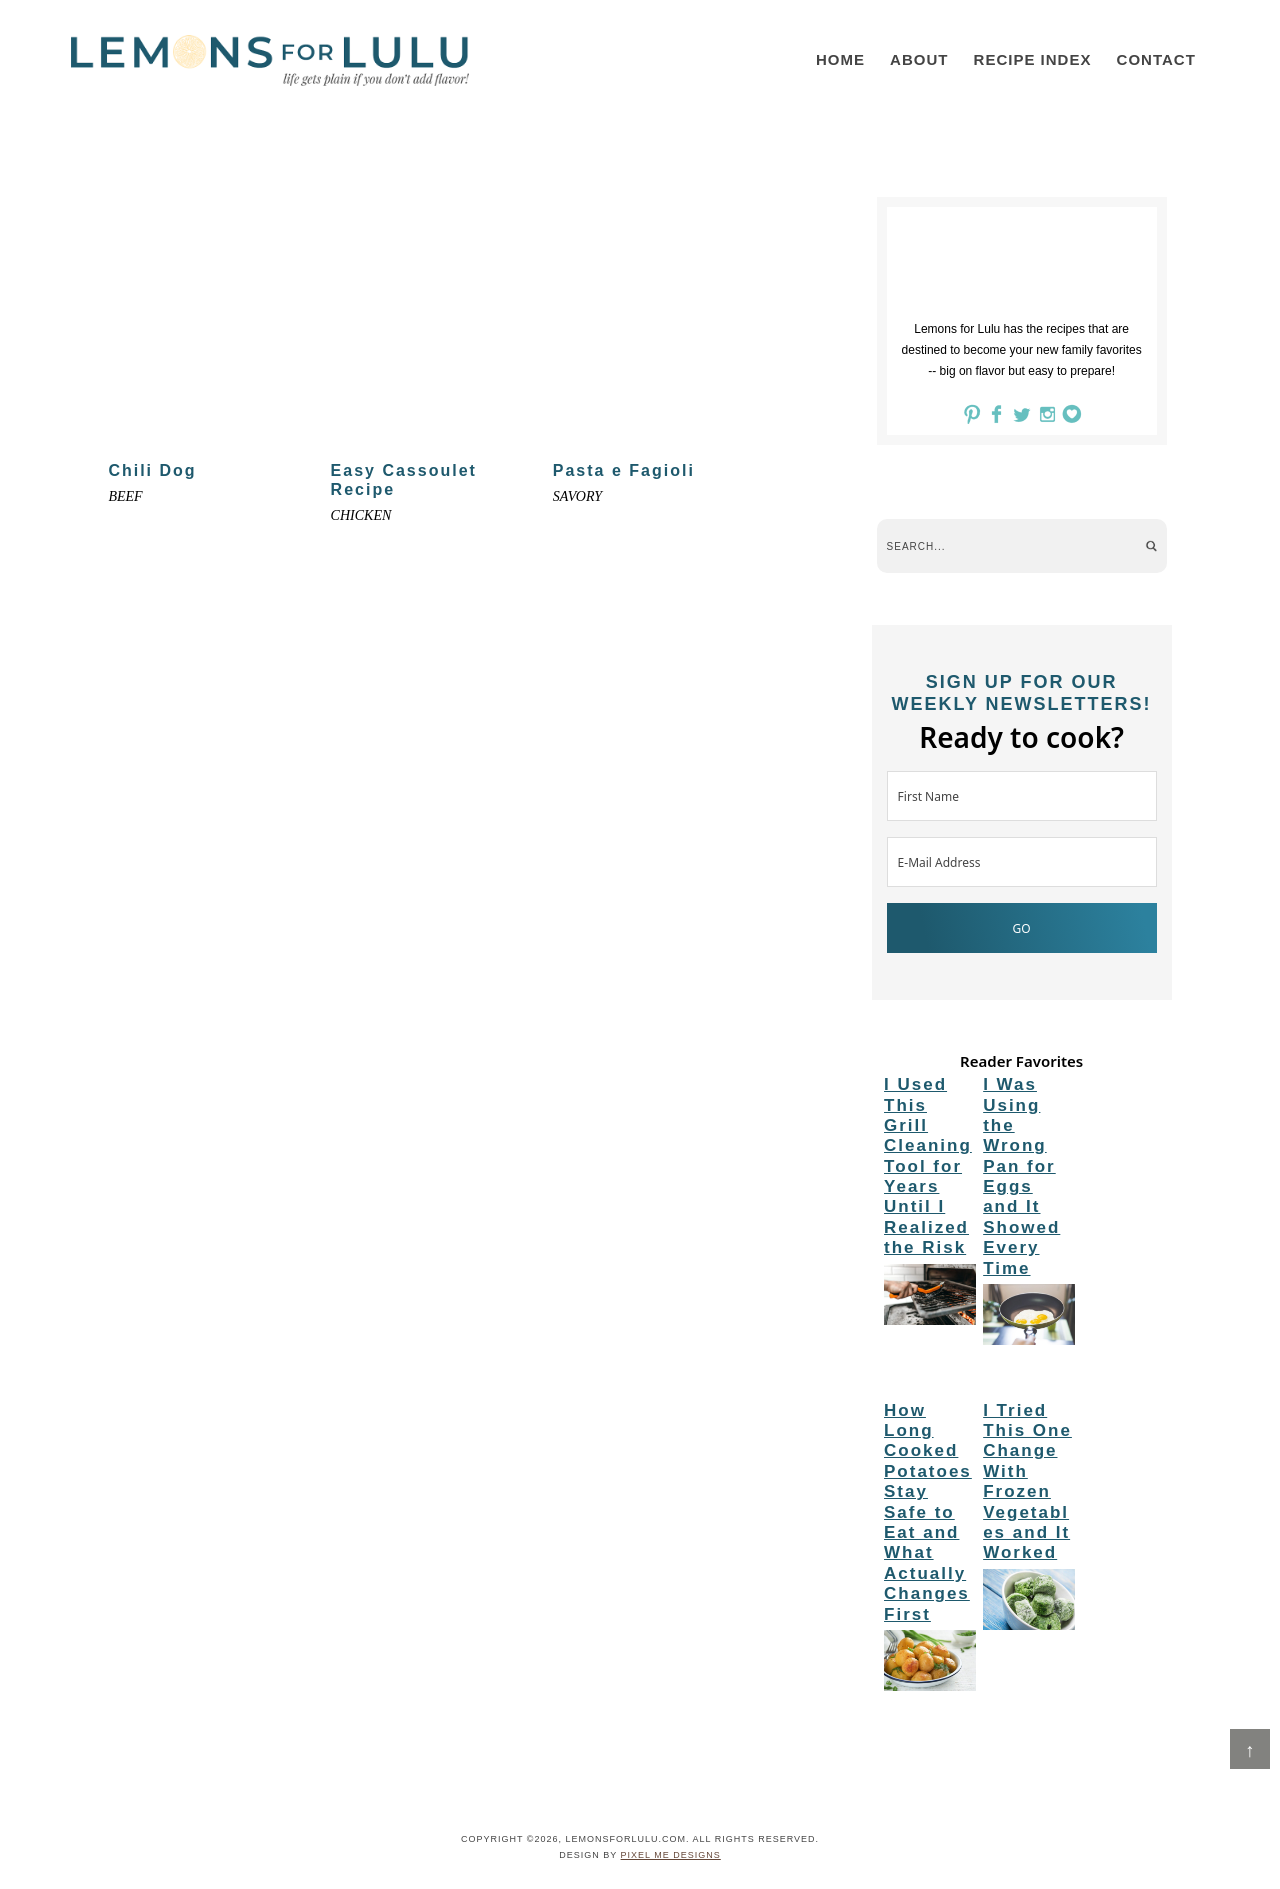 Image resolution: width=1280 pixels, height=1889 pixels. I want to click on [E-Mail Address], so click(1022, 862).